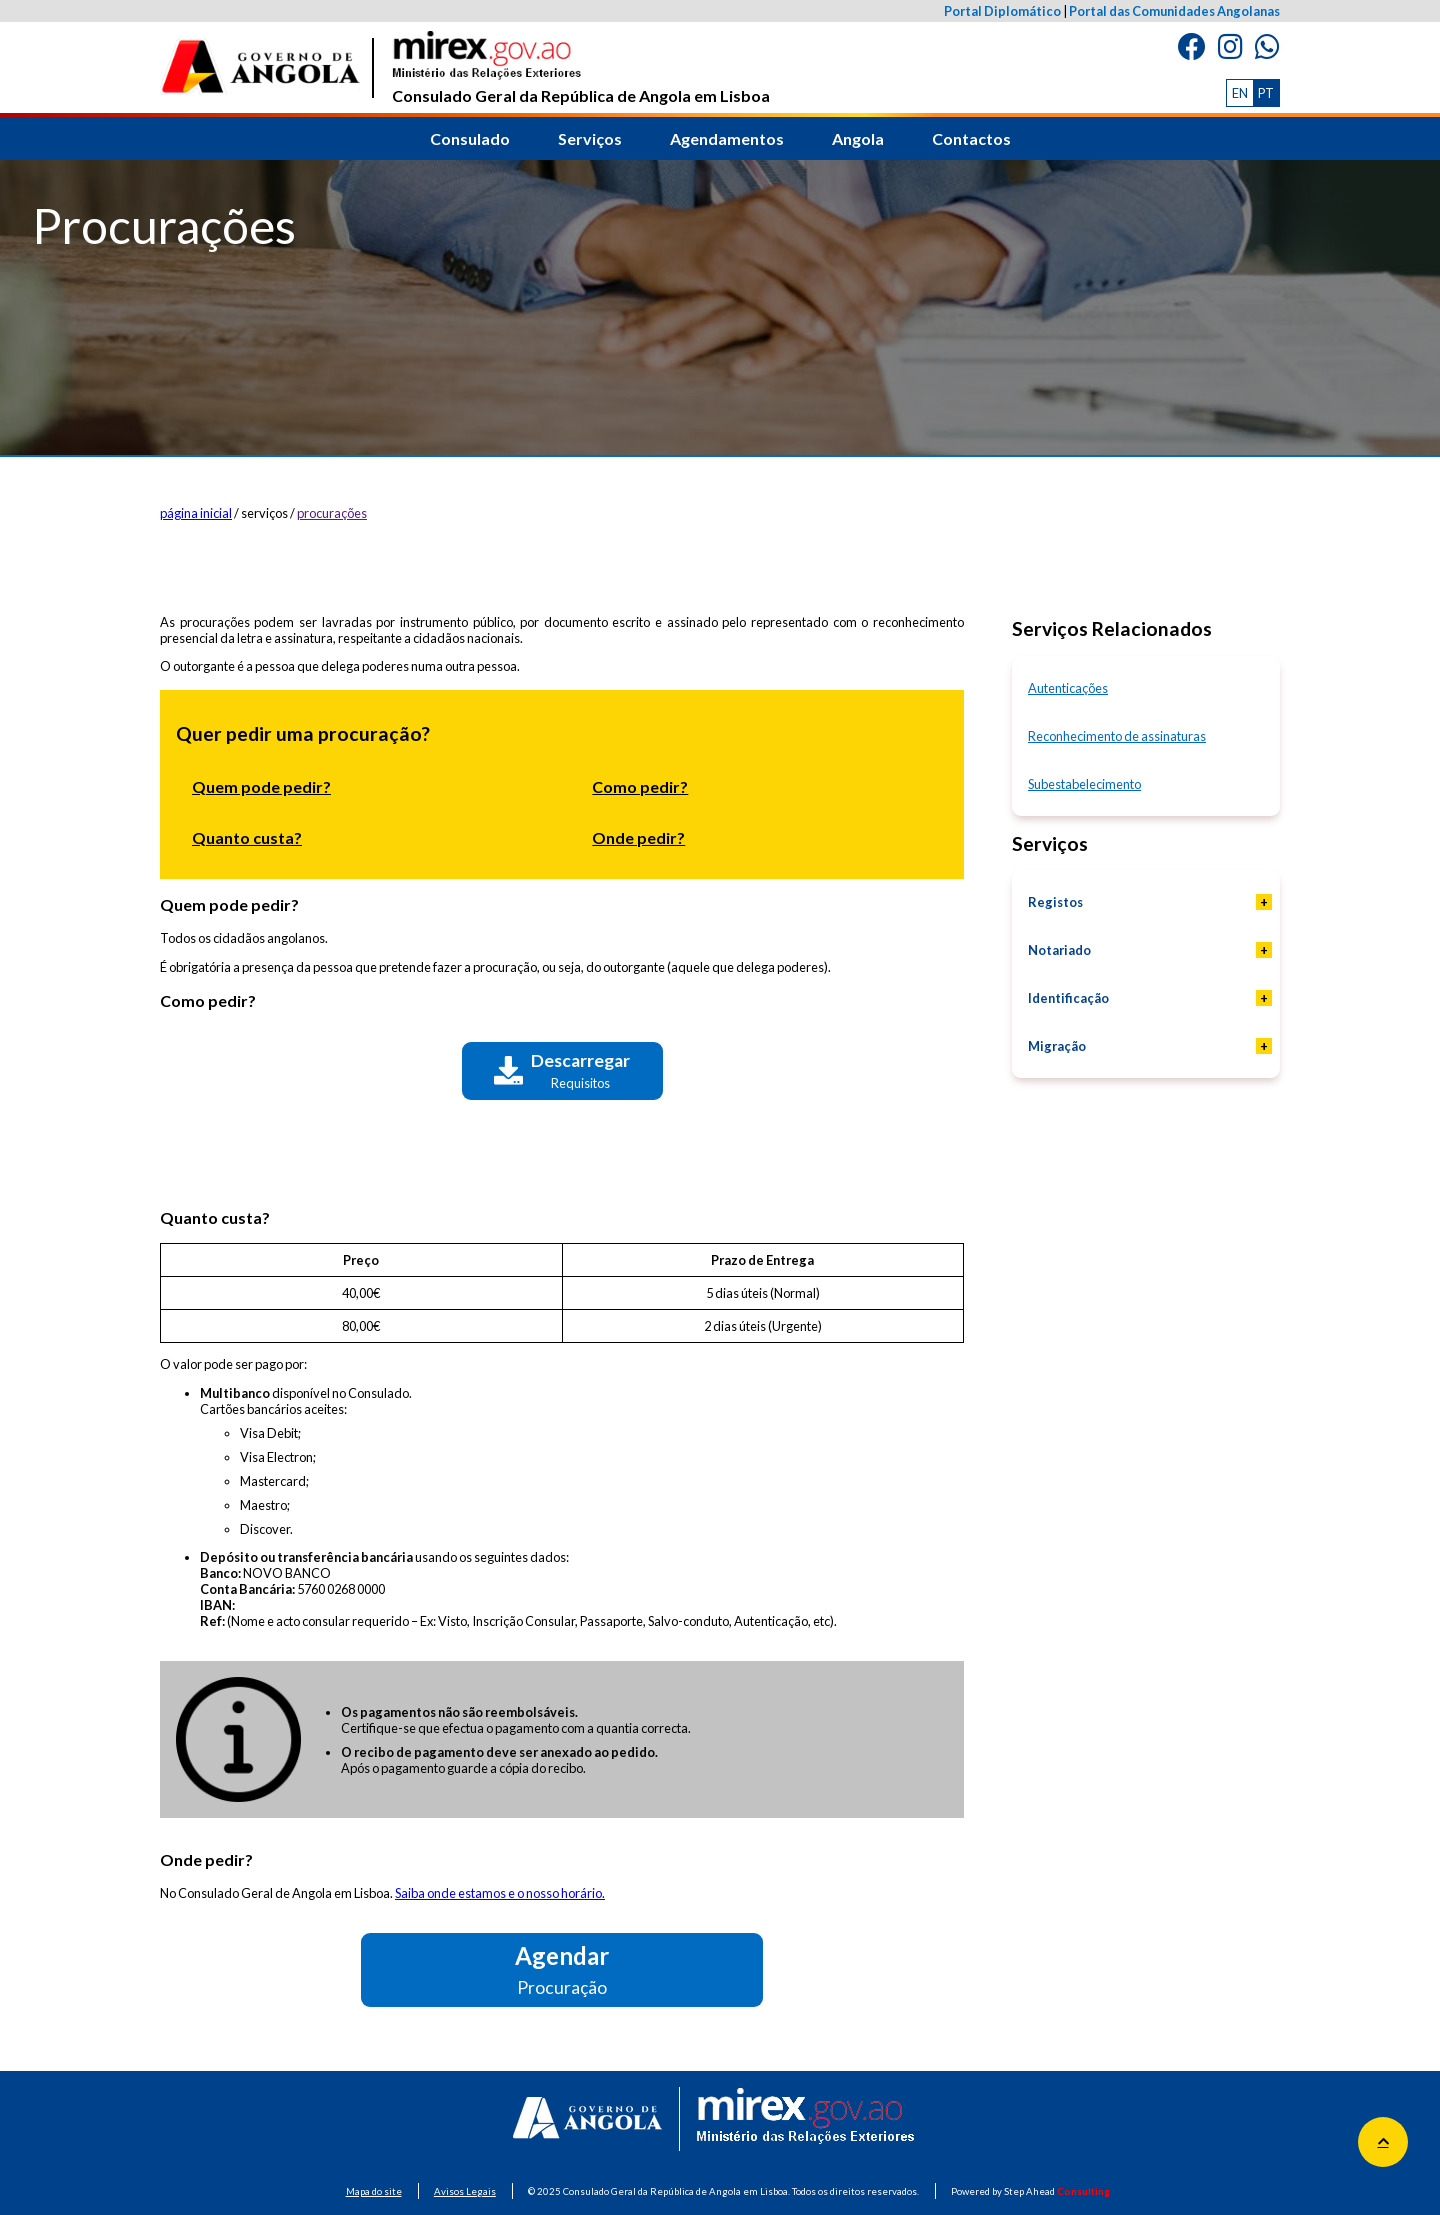 This screenshot has width=1440, height=2215. I want to click on Angola, so click(858, 138).